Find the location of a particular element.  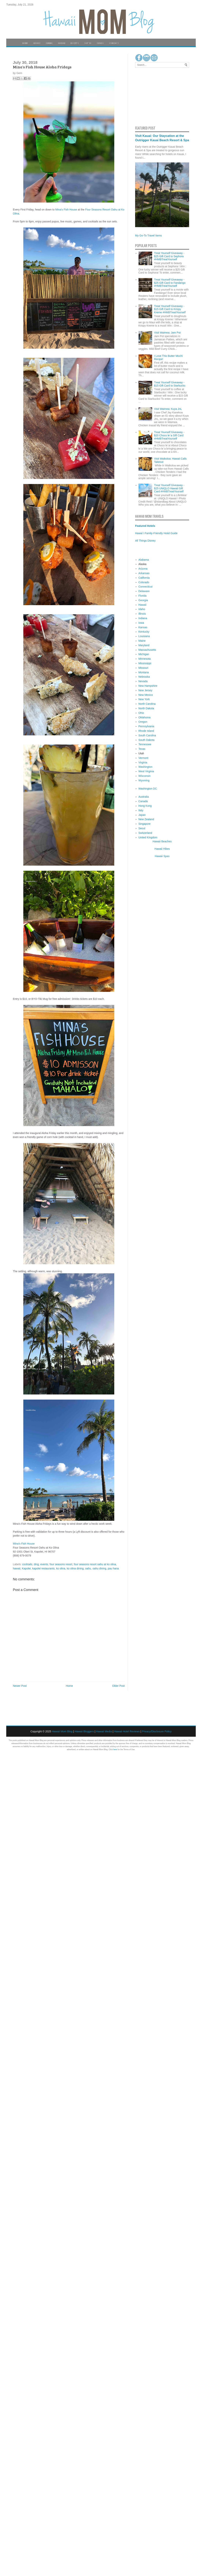

North Dakota is located at coordinates (146, 708).